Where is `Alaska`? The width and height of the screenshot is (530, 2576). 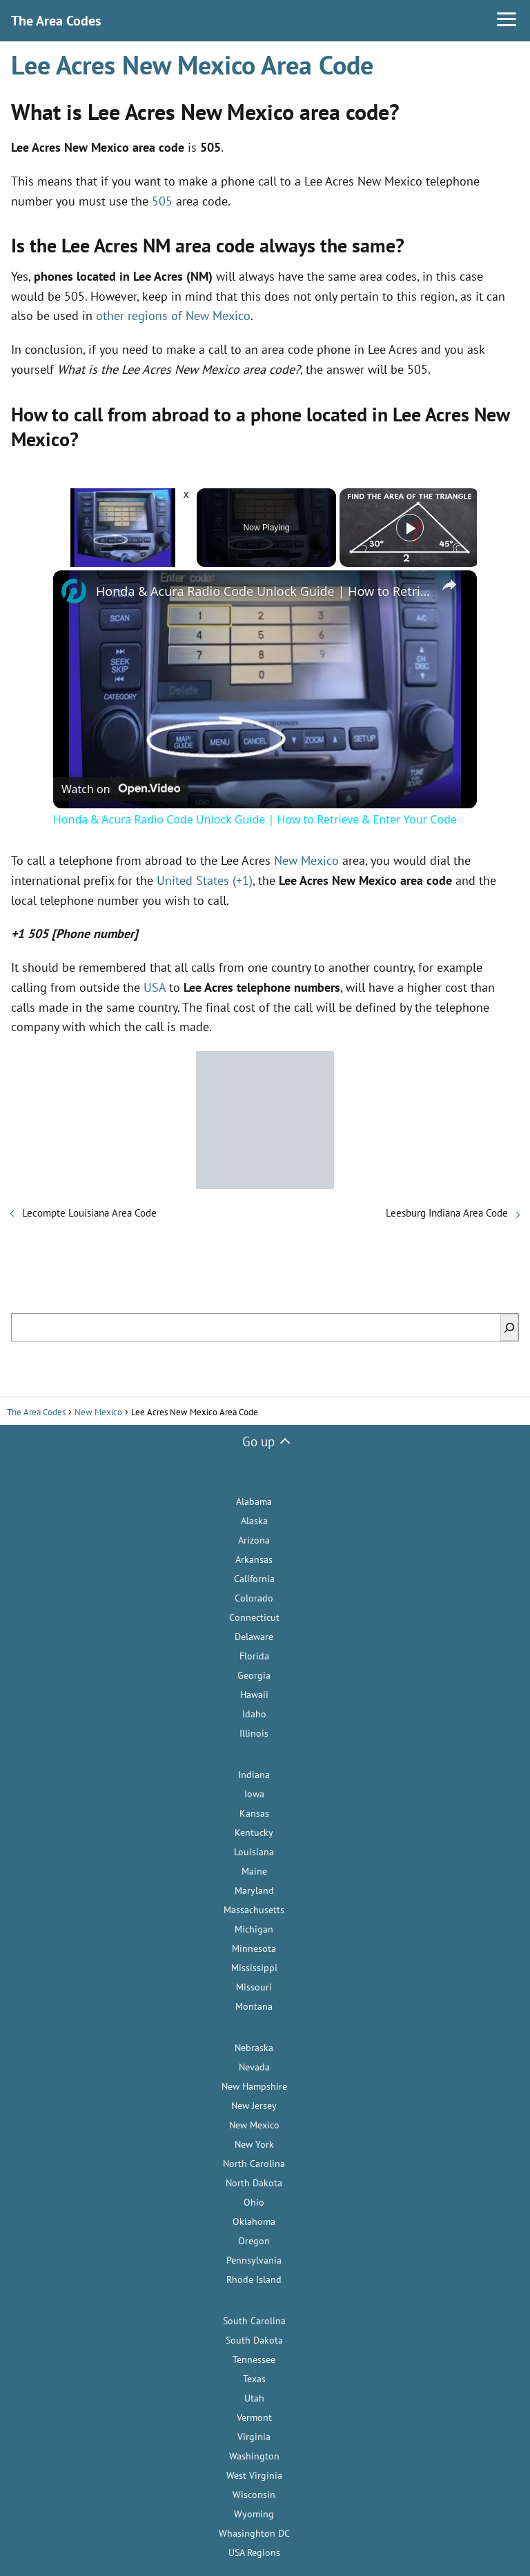 Alaska is located at coordinates (254, 1521).